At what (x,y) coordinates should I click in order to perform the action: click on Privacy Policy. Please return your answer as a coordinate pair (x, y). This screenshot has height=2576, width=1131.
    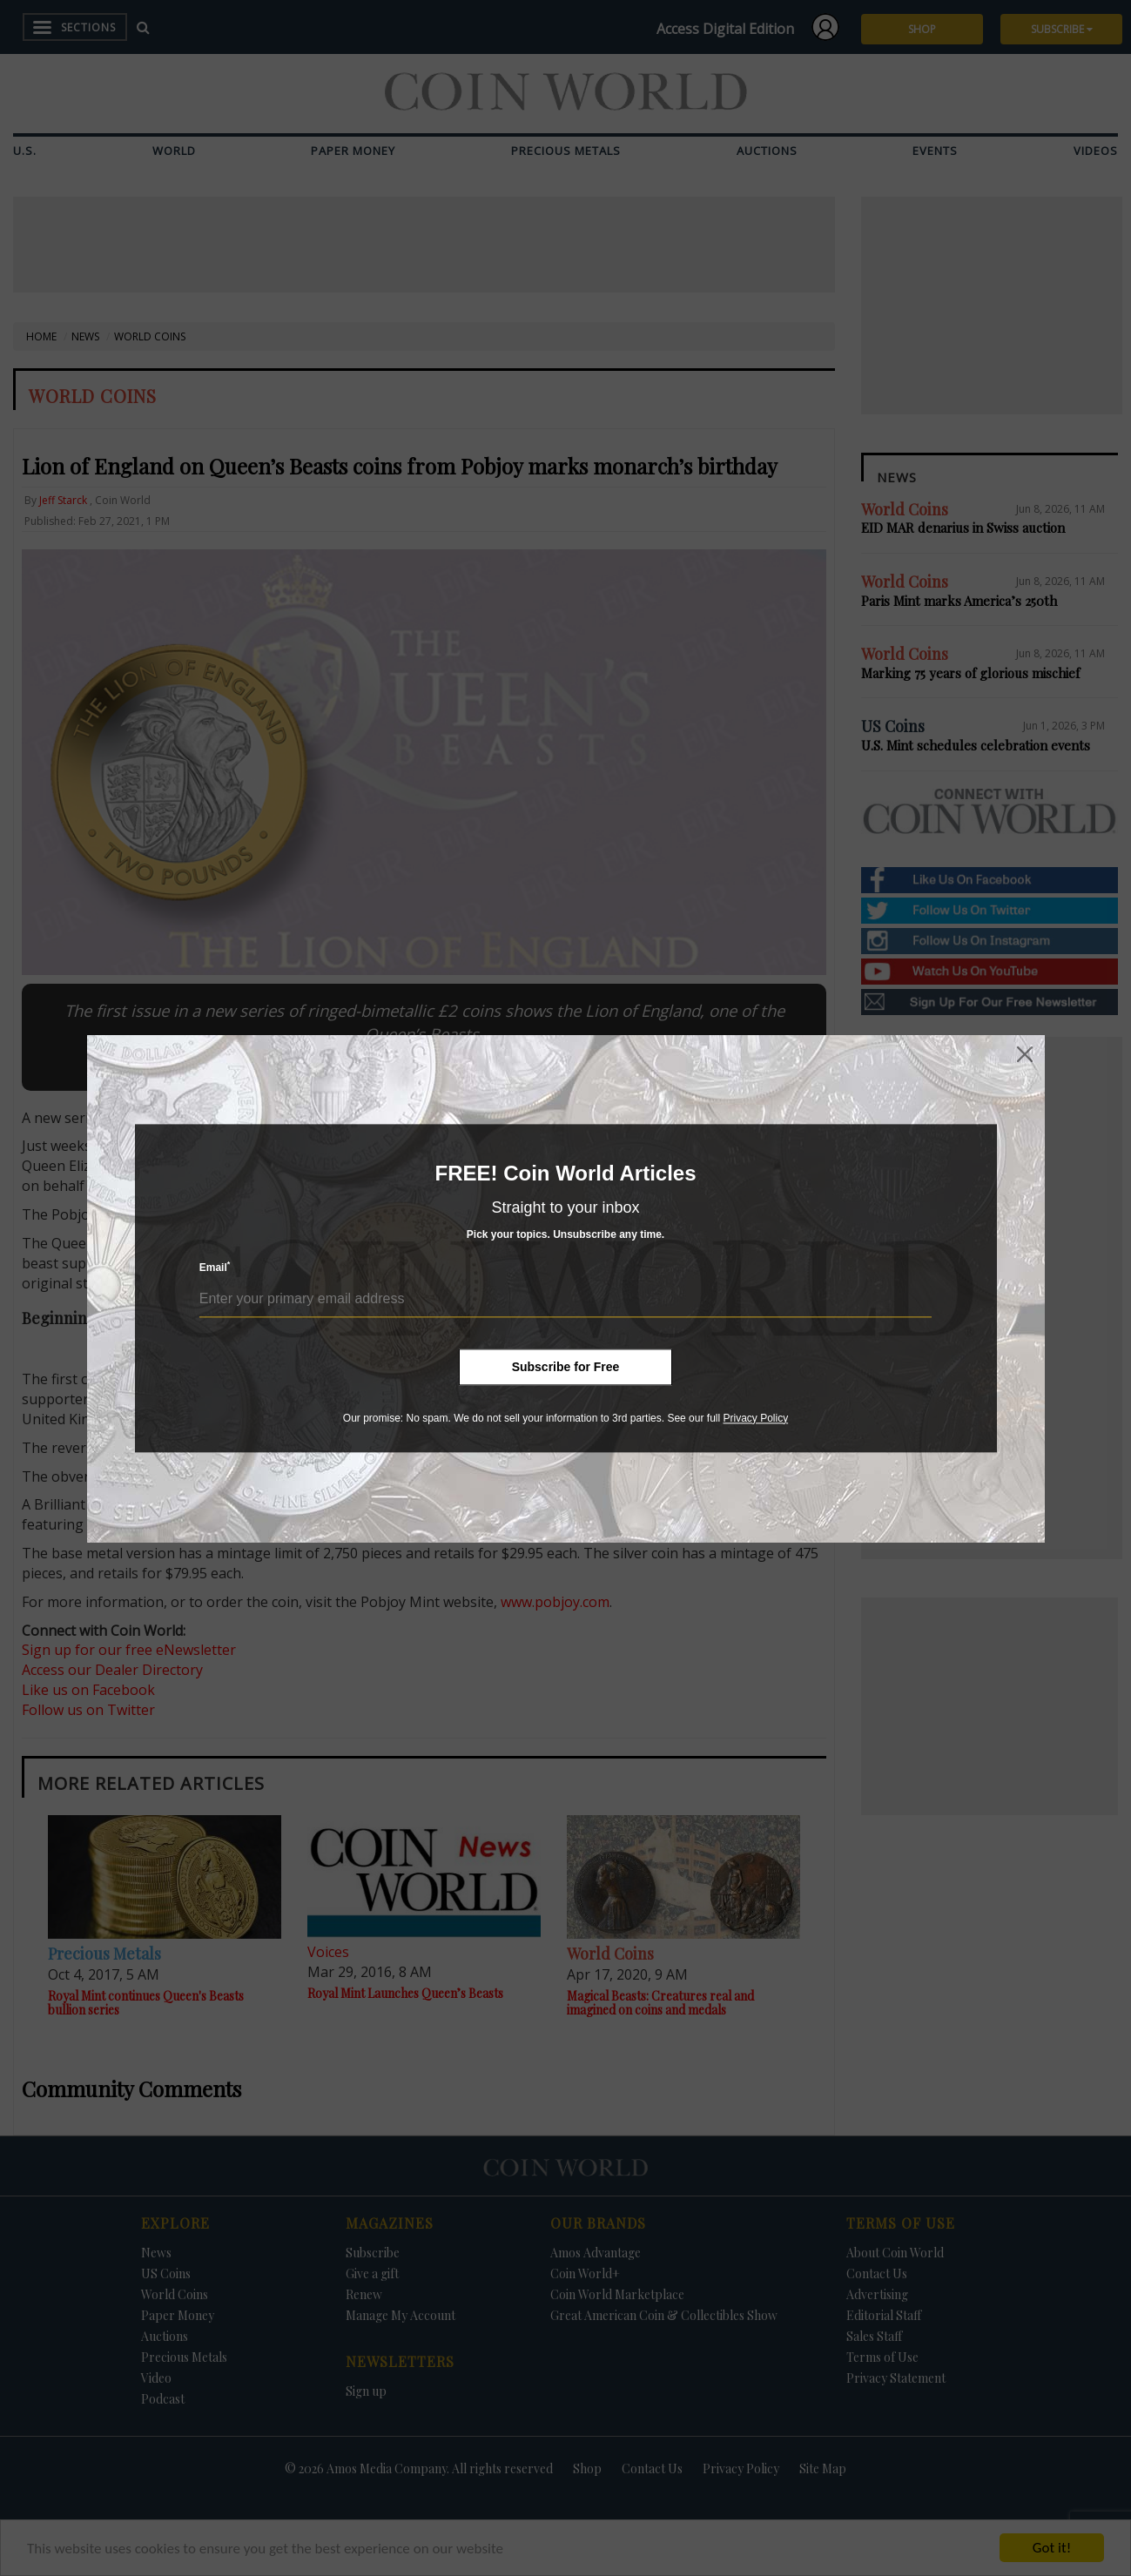
    Looking at the image, I should click on (755, 1418).